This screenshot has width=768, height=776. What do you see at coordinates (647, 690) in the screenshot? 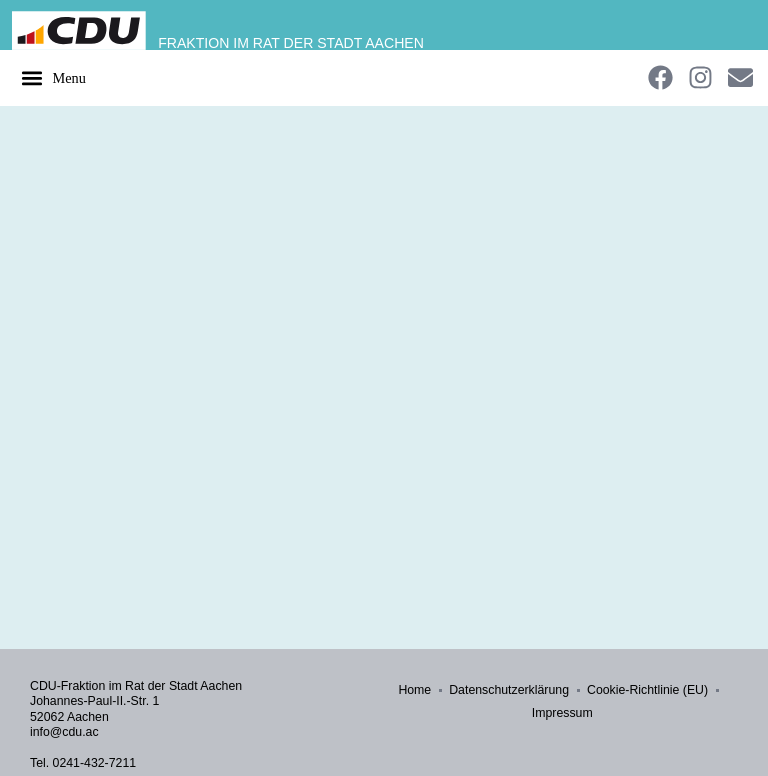
I see `Cookie-Richtlinie (EU)` at bounding box center [647, 690].